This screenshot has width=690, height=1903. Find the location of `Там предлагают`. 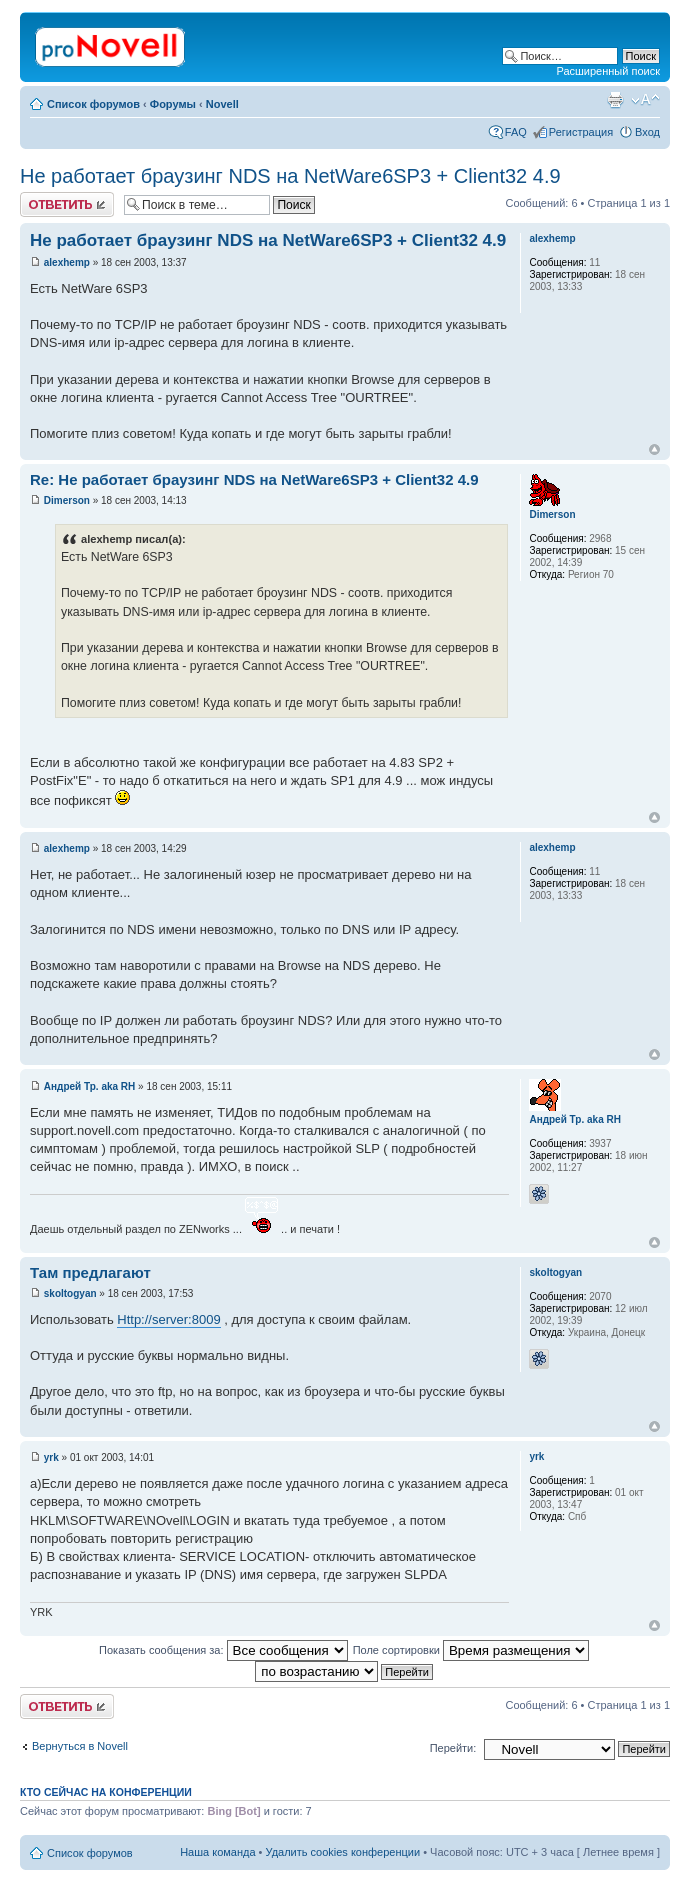

Там предлагают is located at coordinates (90, 1272).